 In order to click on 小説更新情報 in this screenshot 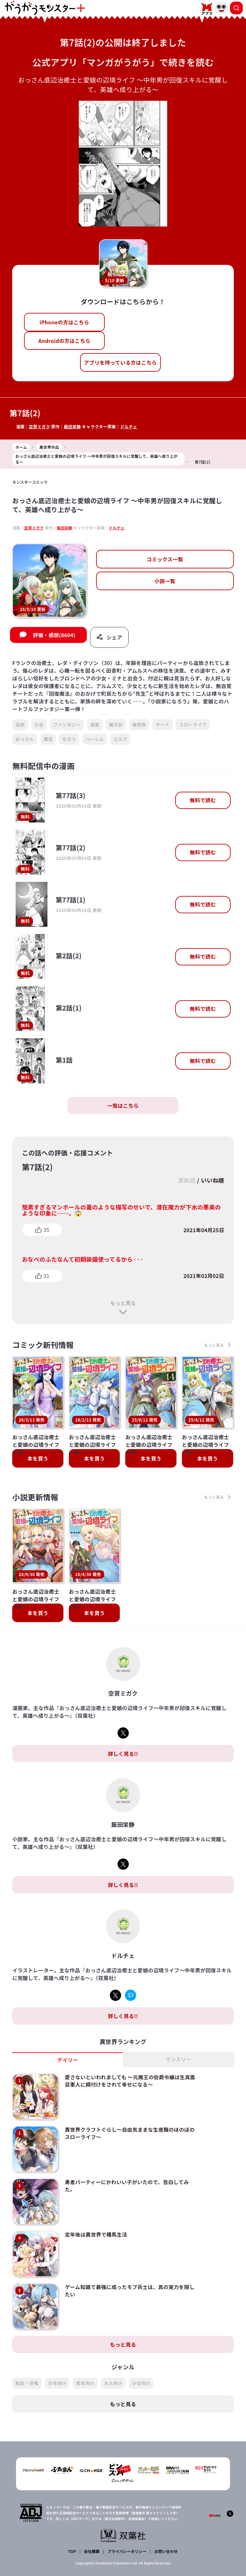, I will do `click(35, 1497)`.